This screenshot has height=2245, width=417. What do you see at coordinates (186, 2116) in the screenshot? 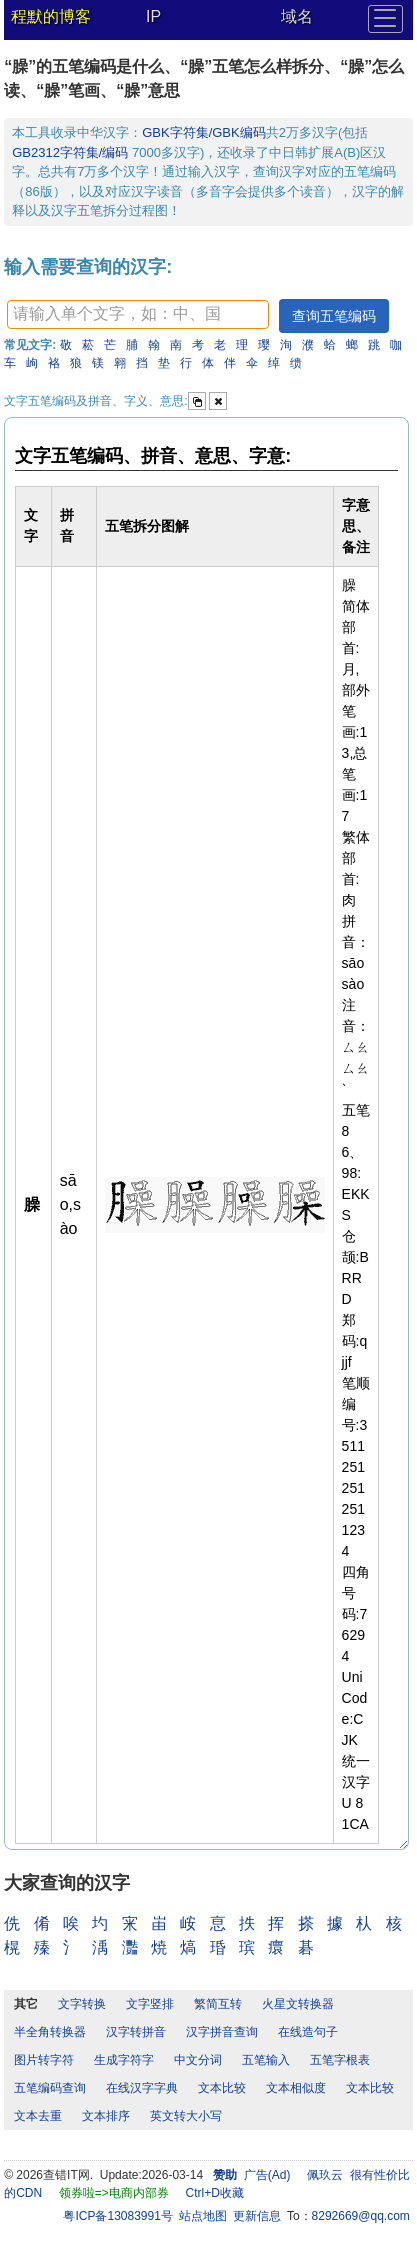
I see `英文转大小写` at bounding box center [186, 2116].